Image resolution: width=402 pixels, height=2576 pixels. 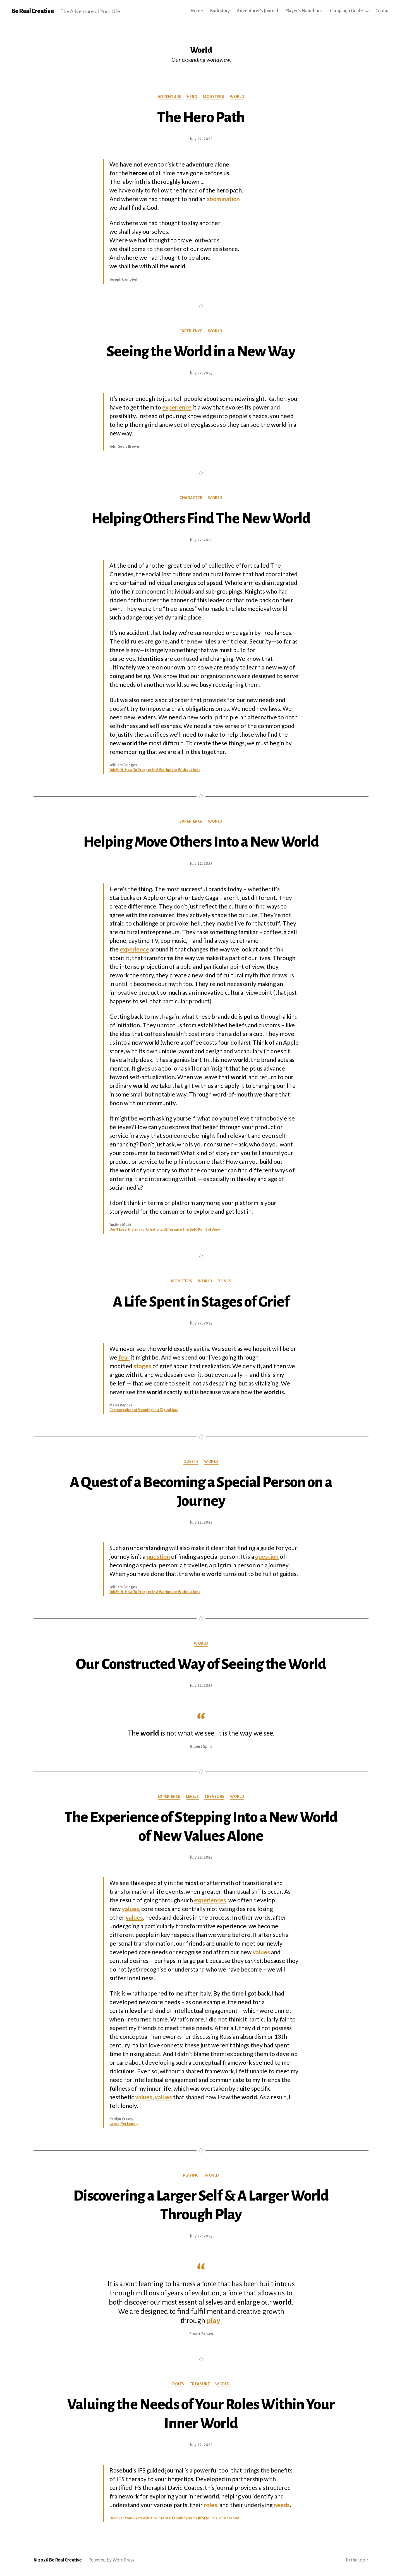 I want to click on Monsters, so click(x=213, y=97).